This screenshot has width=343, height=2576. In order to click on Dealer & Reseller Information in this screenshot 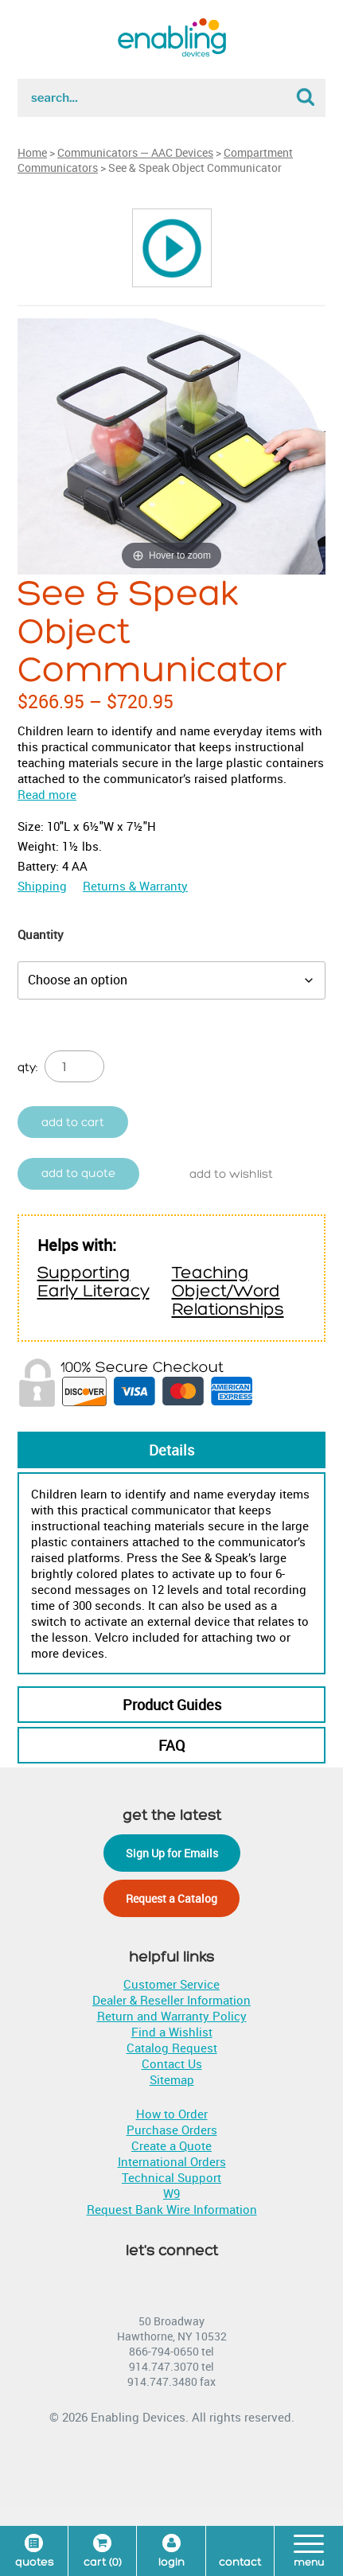, I will do `click(171, 2000)`.